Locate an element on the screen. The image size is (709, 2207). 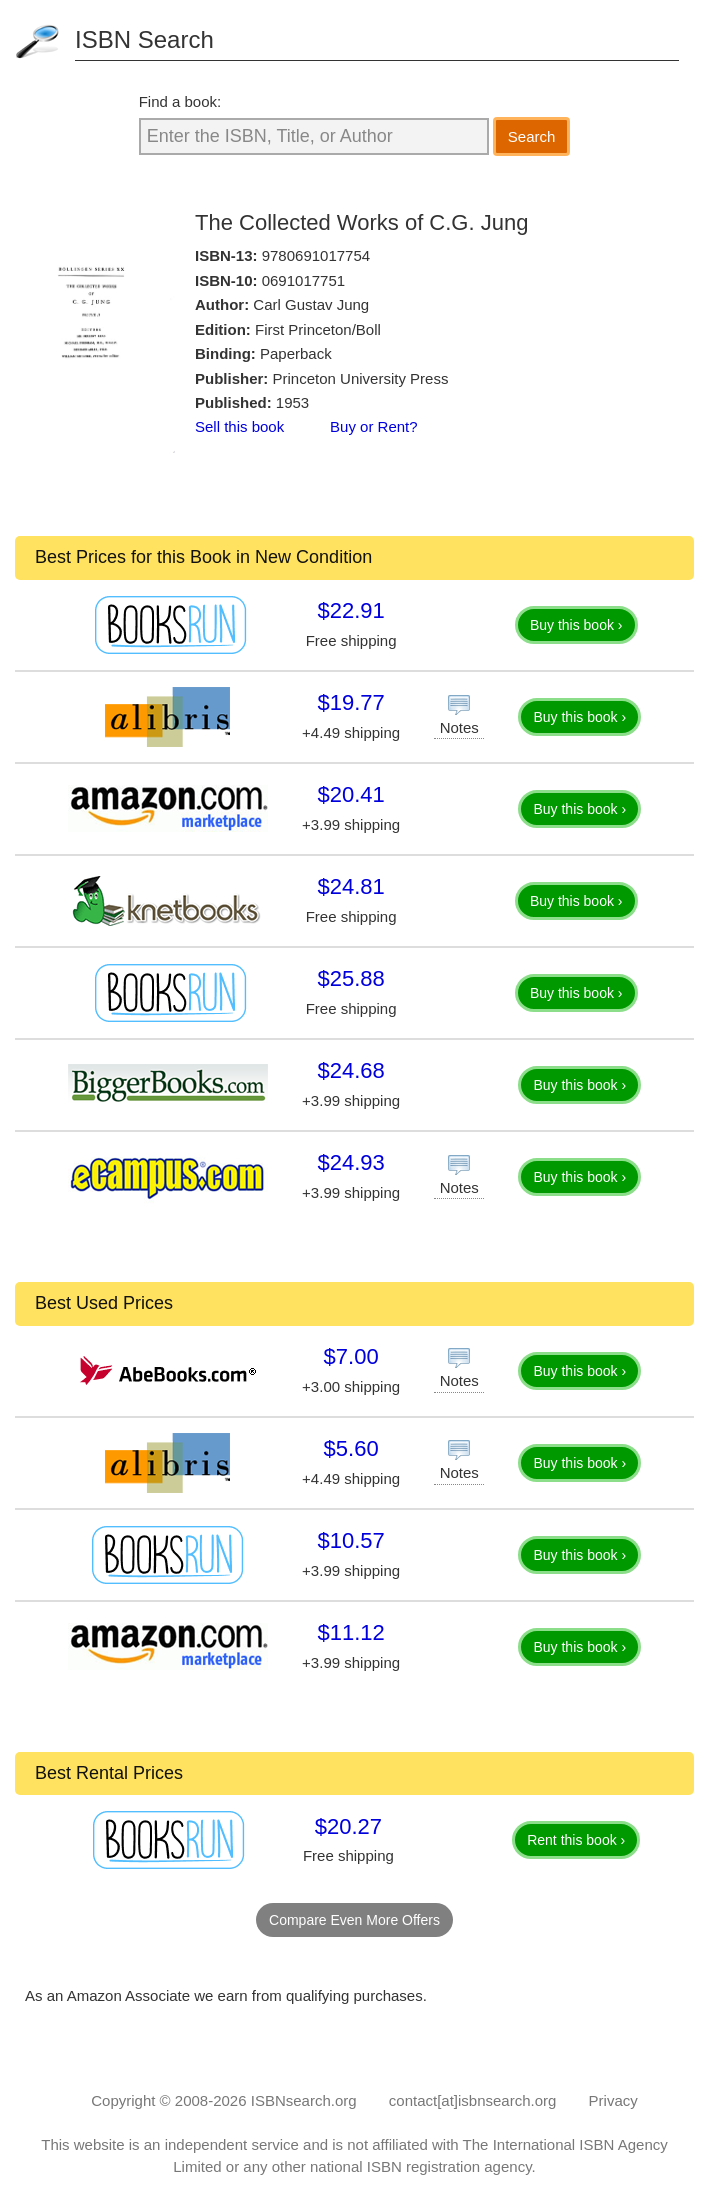
ISBN Search is located at coordinates (144, 39).